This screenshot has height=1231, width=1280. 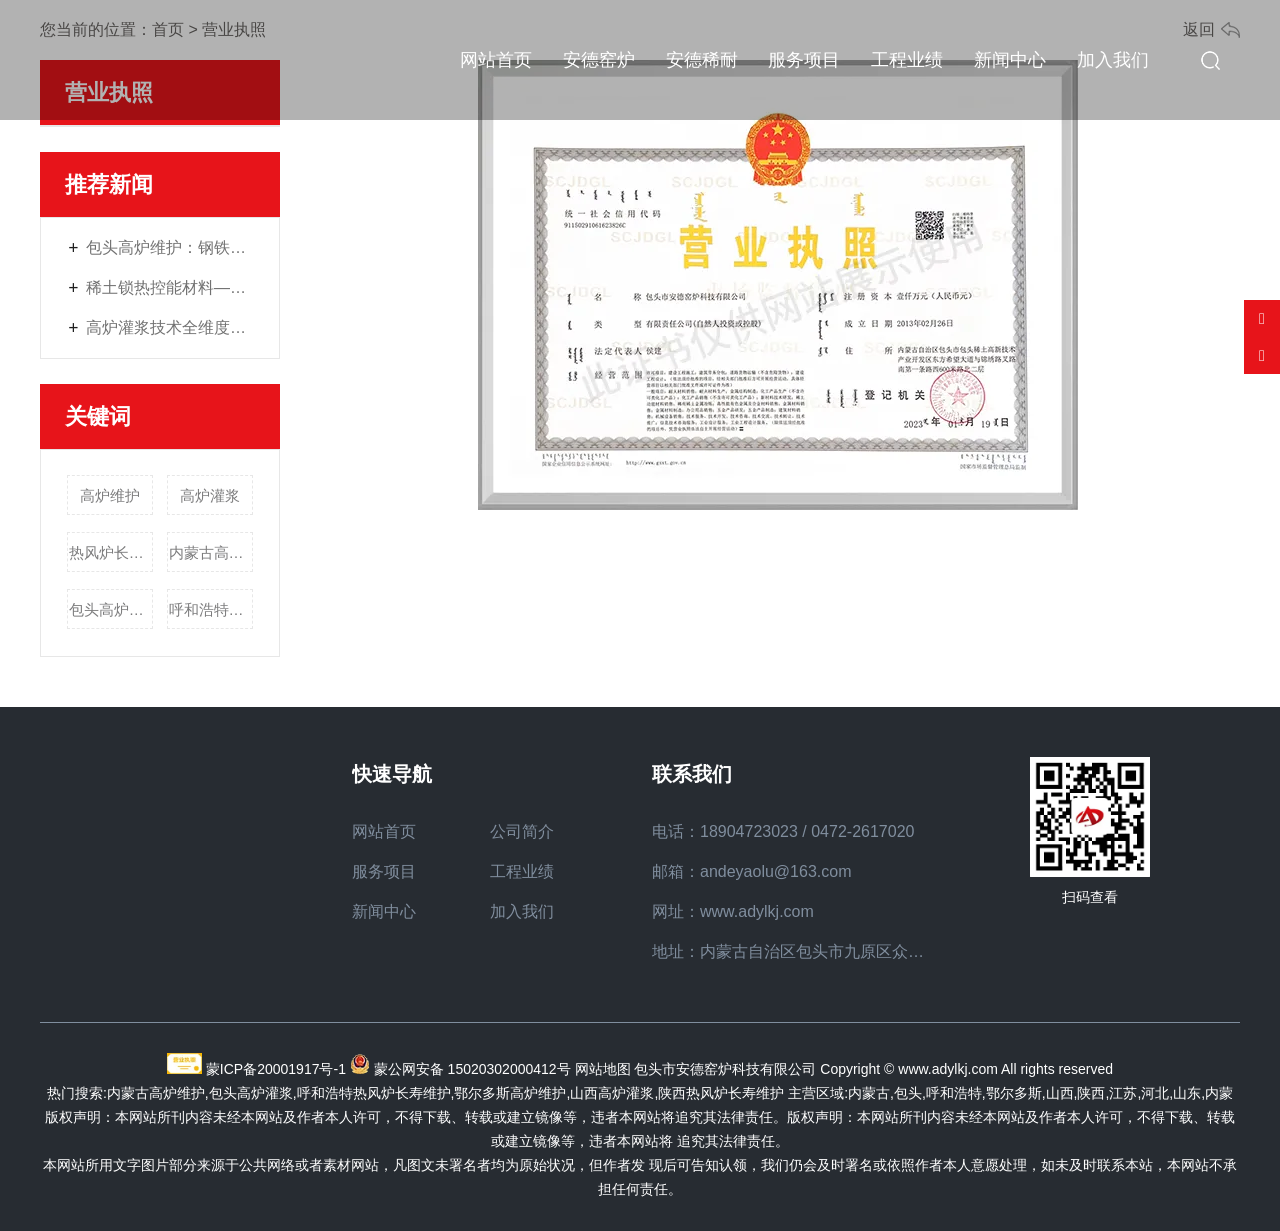 What do you see at coordinates (702, 60) in the screenshot?
I see `安德稀耐` at bounding box center [702, 60].